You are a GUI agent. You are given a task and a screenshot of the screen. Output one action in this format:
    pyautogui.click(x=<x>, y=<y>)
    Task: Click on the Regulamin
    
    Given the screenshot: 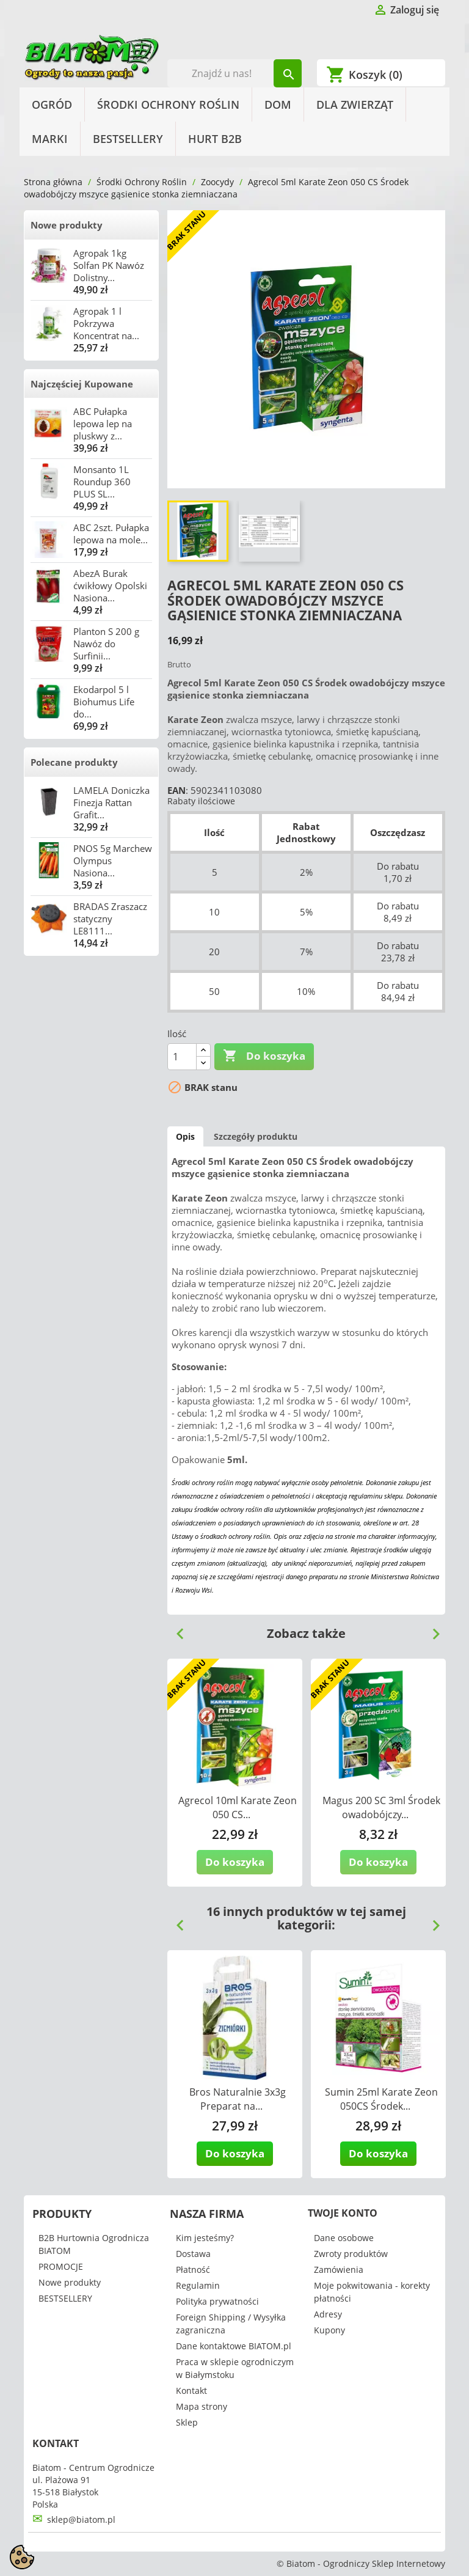 What is the action you would take?
    pyautogui.click(x=198, y=2285)
    